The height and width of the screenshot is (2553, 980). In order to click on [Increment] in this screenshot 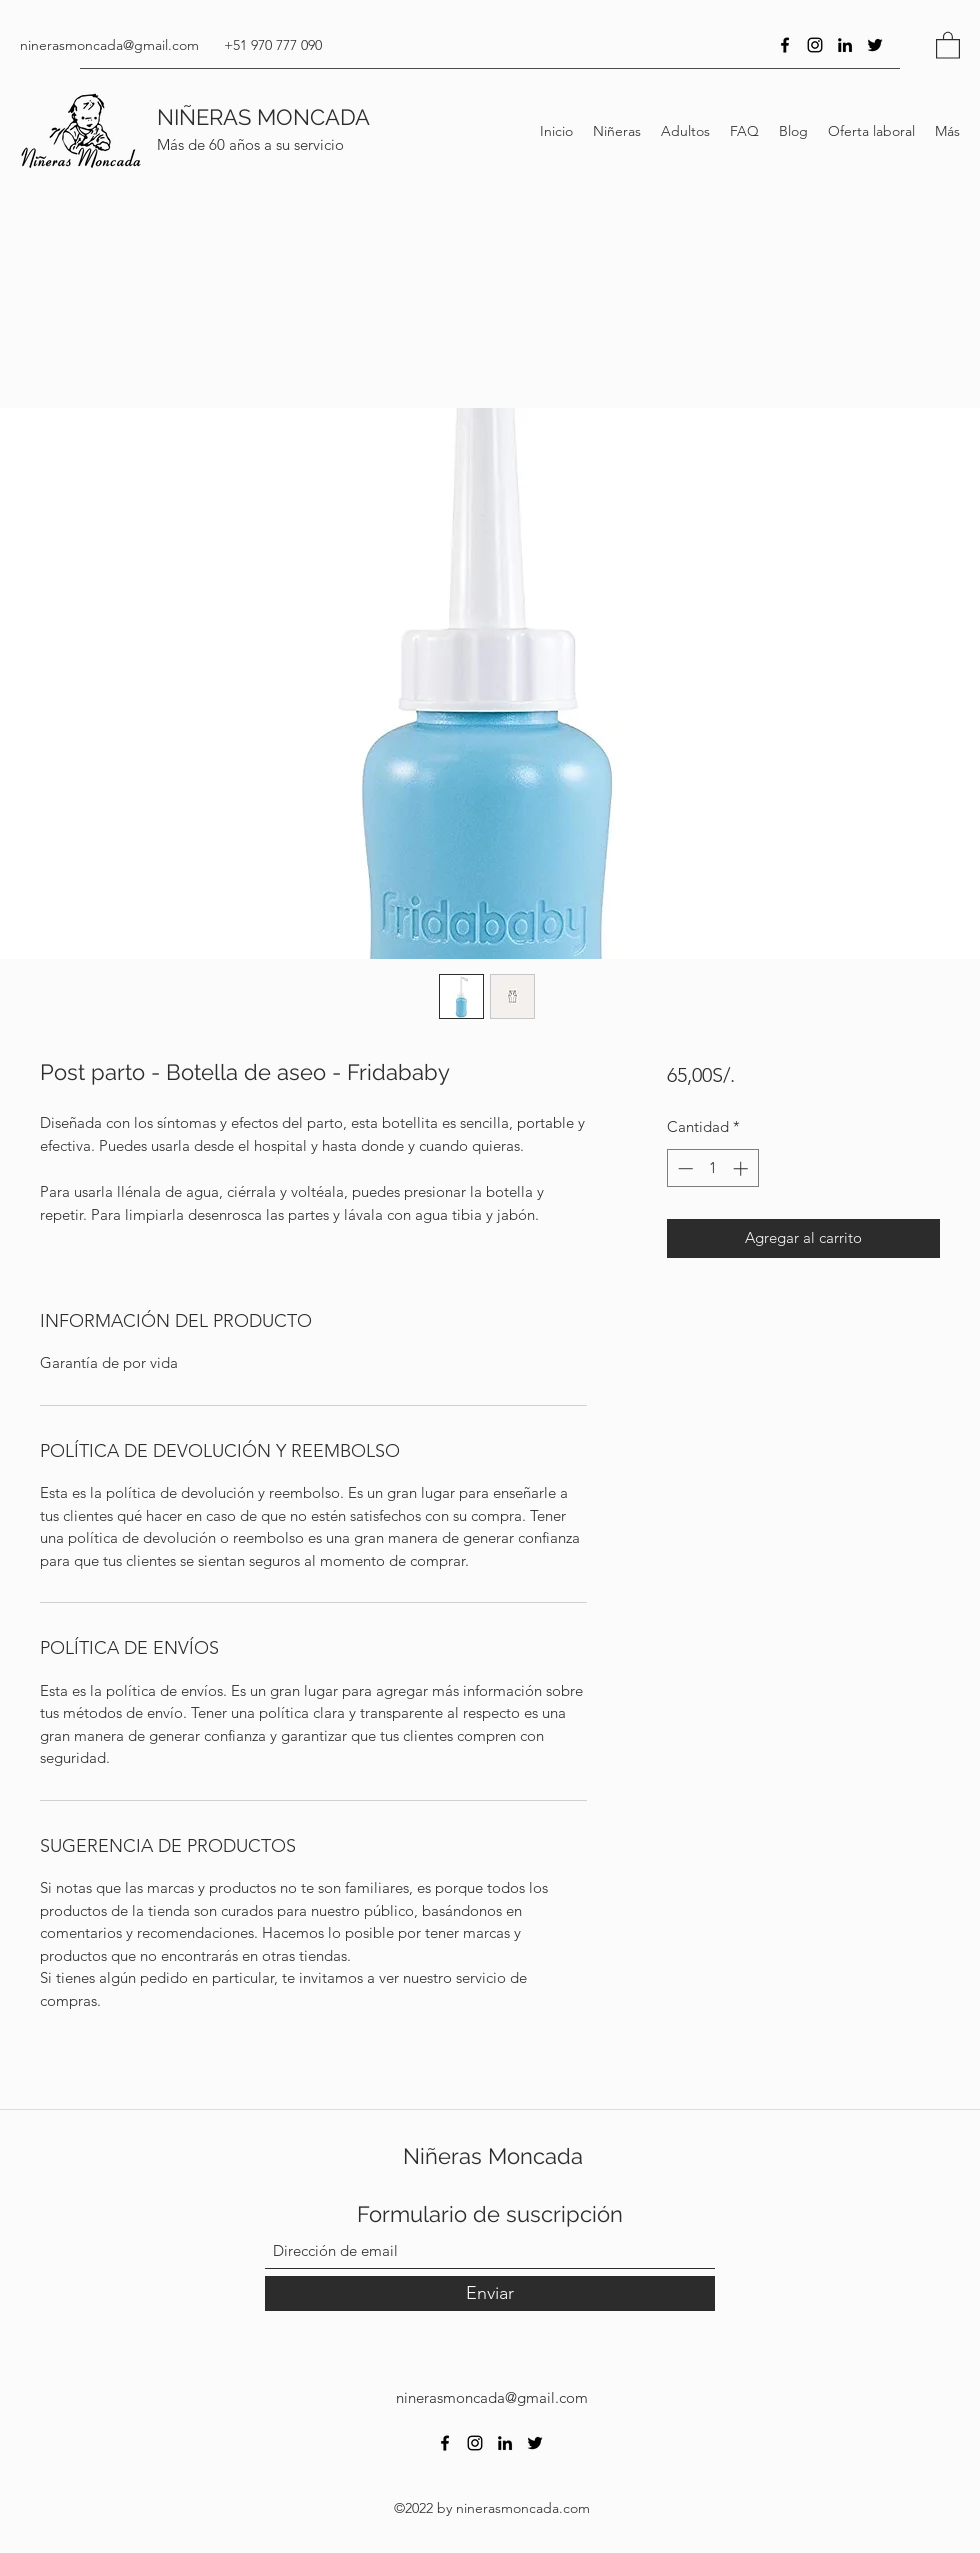, I will do `click(742, 1168)`.